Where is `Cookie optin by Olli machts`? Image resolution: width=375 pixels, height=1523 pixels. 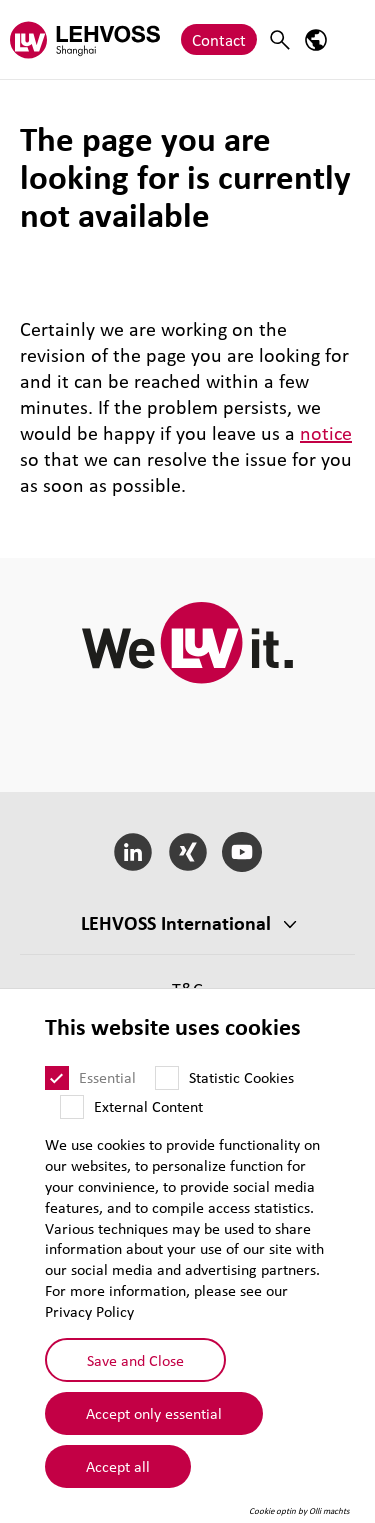 Cookie optin by Olli machts is located at coordinates (299, 1511).